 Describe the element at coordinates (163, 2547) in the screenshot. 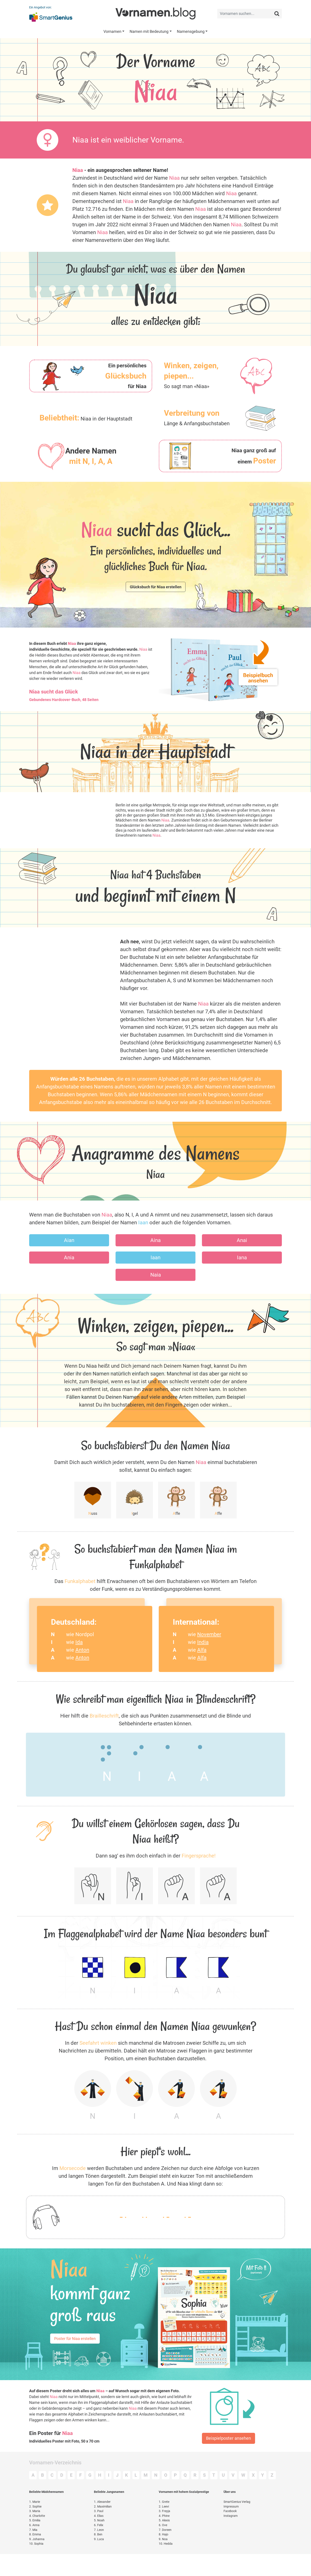

I see `Ove` at that location.